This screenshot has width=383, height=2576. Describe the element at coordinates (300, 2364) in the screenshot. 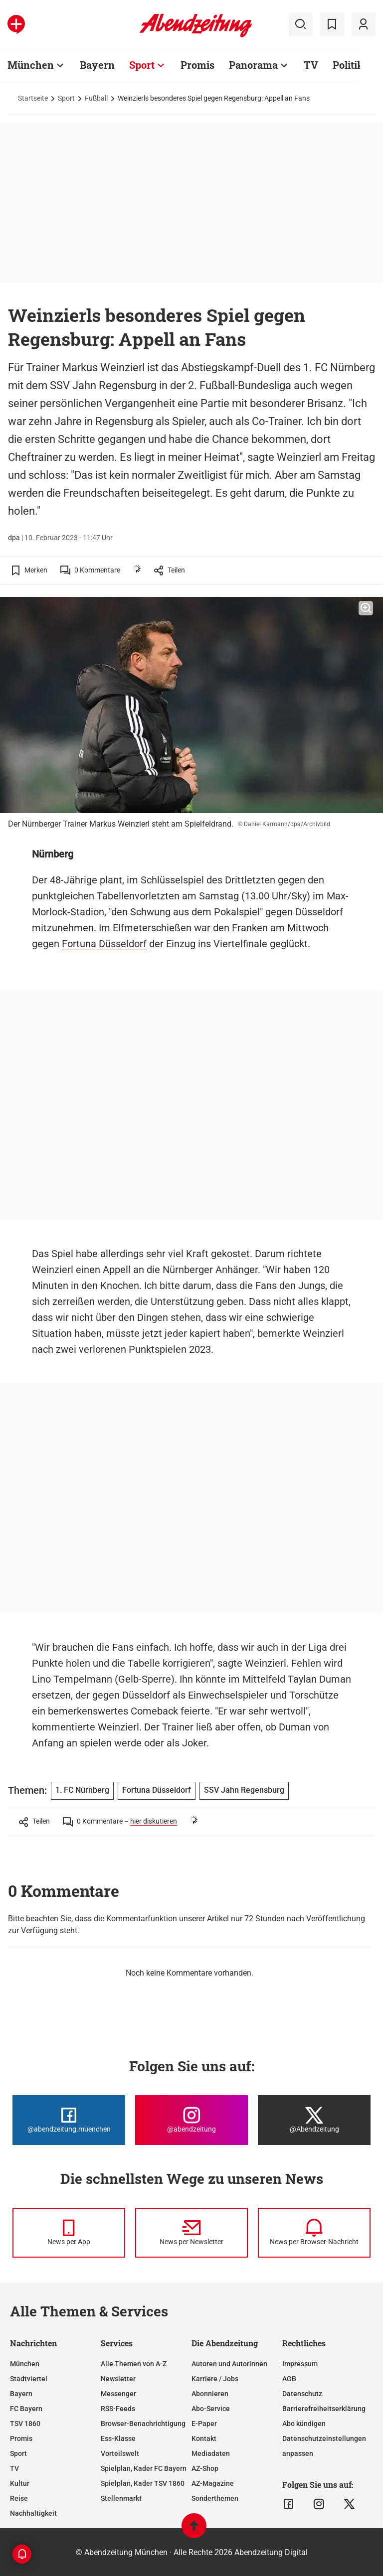

I see `Impressum` at that location.